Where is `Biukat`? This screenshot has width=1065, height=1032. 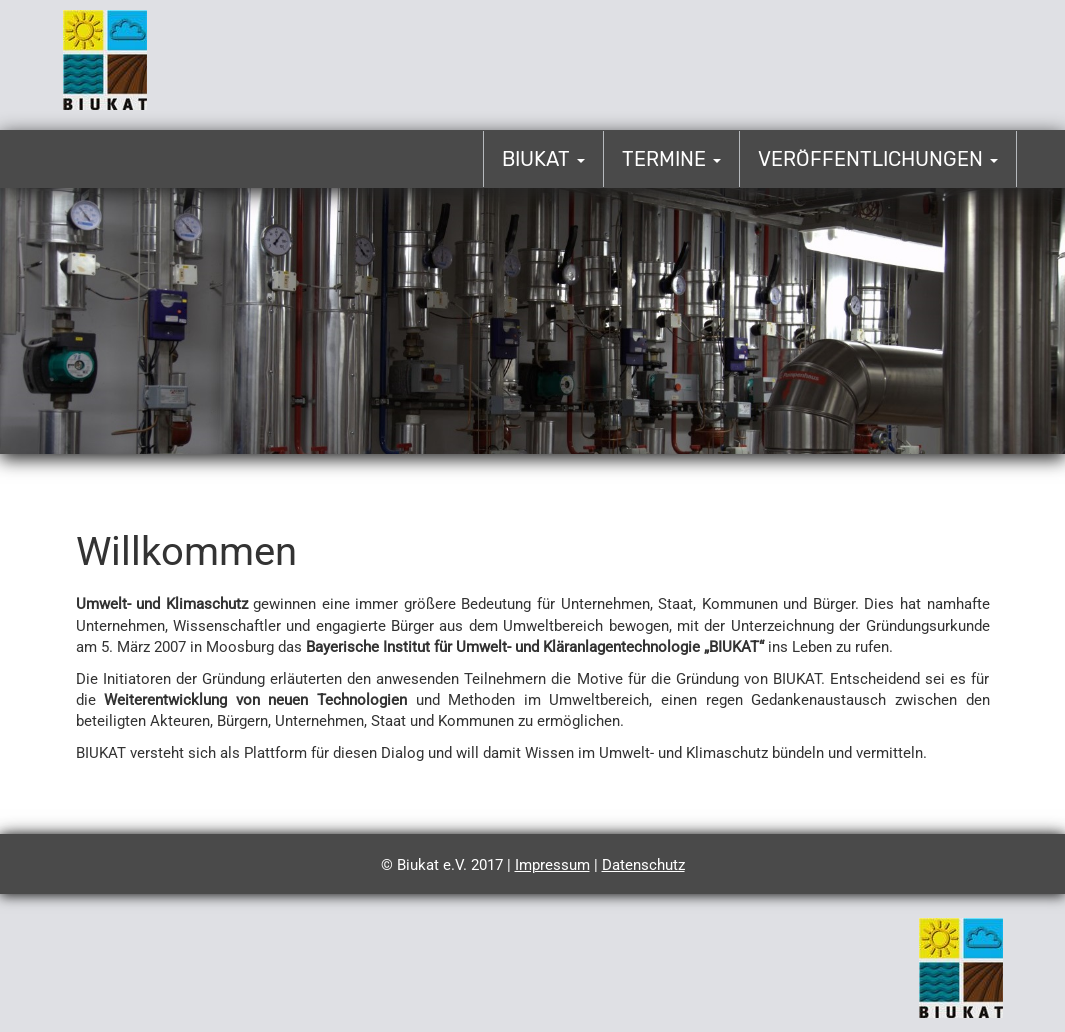
Biukat is located at coordinates (543, 159).